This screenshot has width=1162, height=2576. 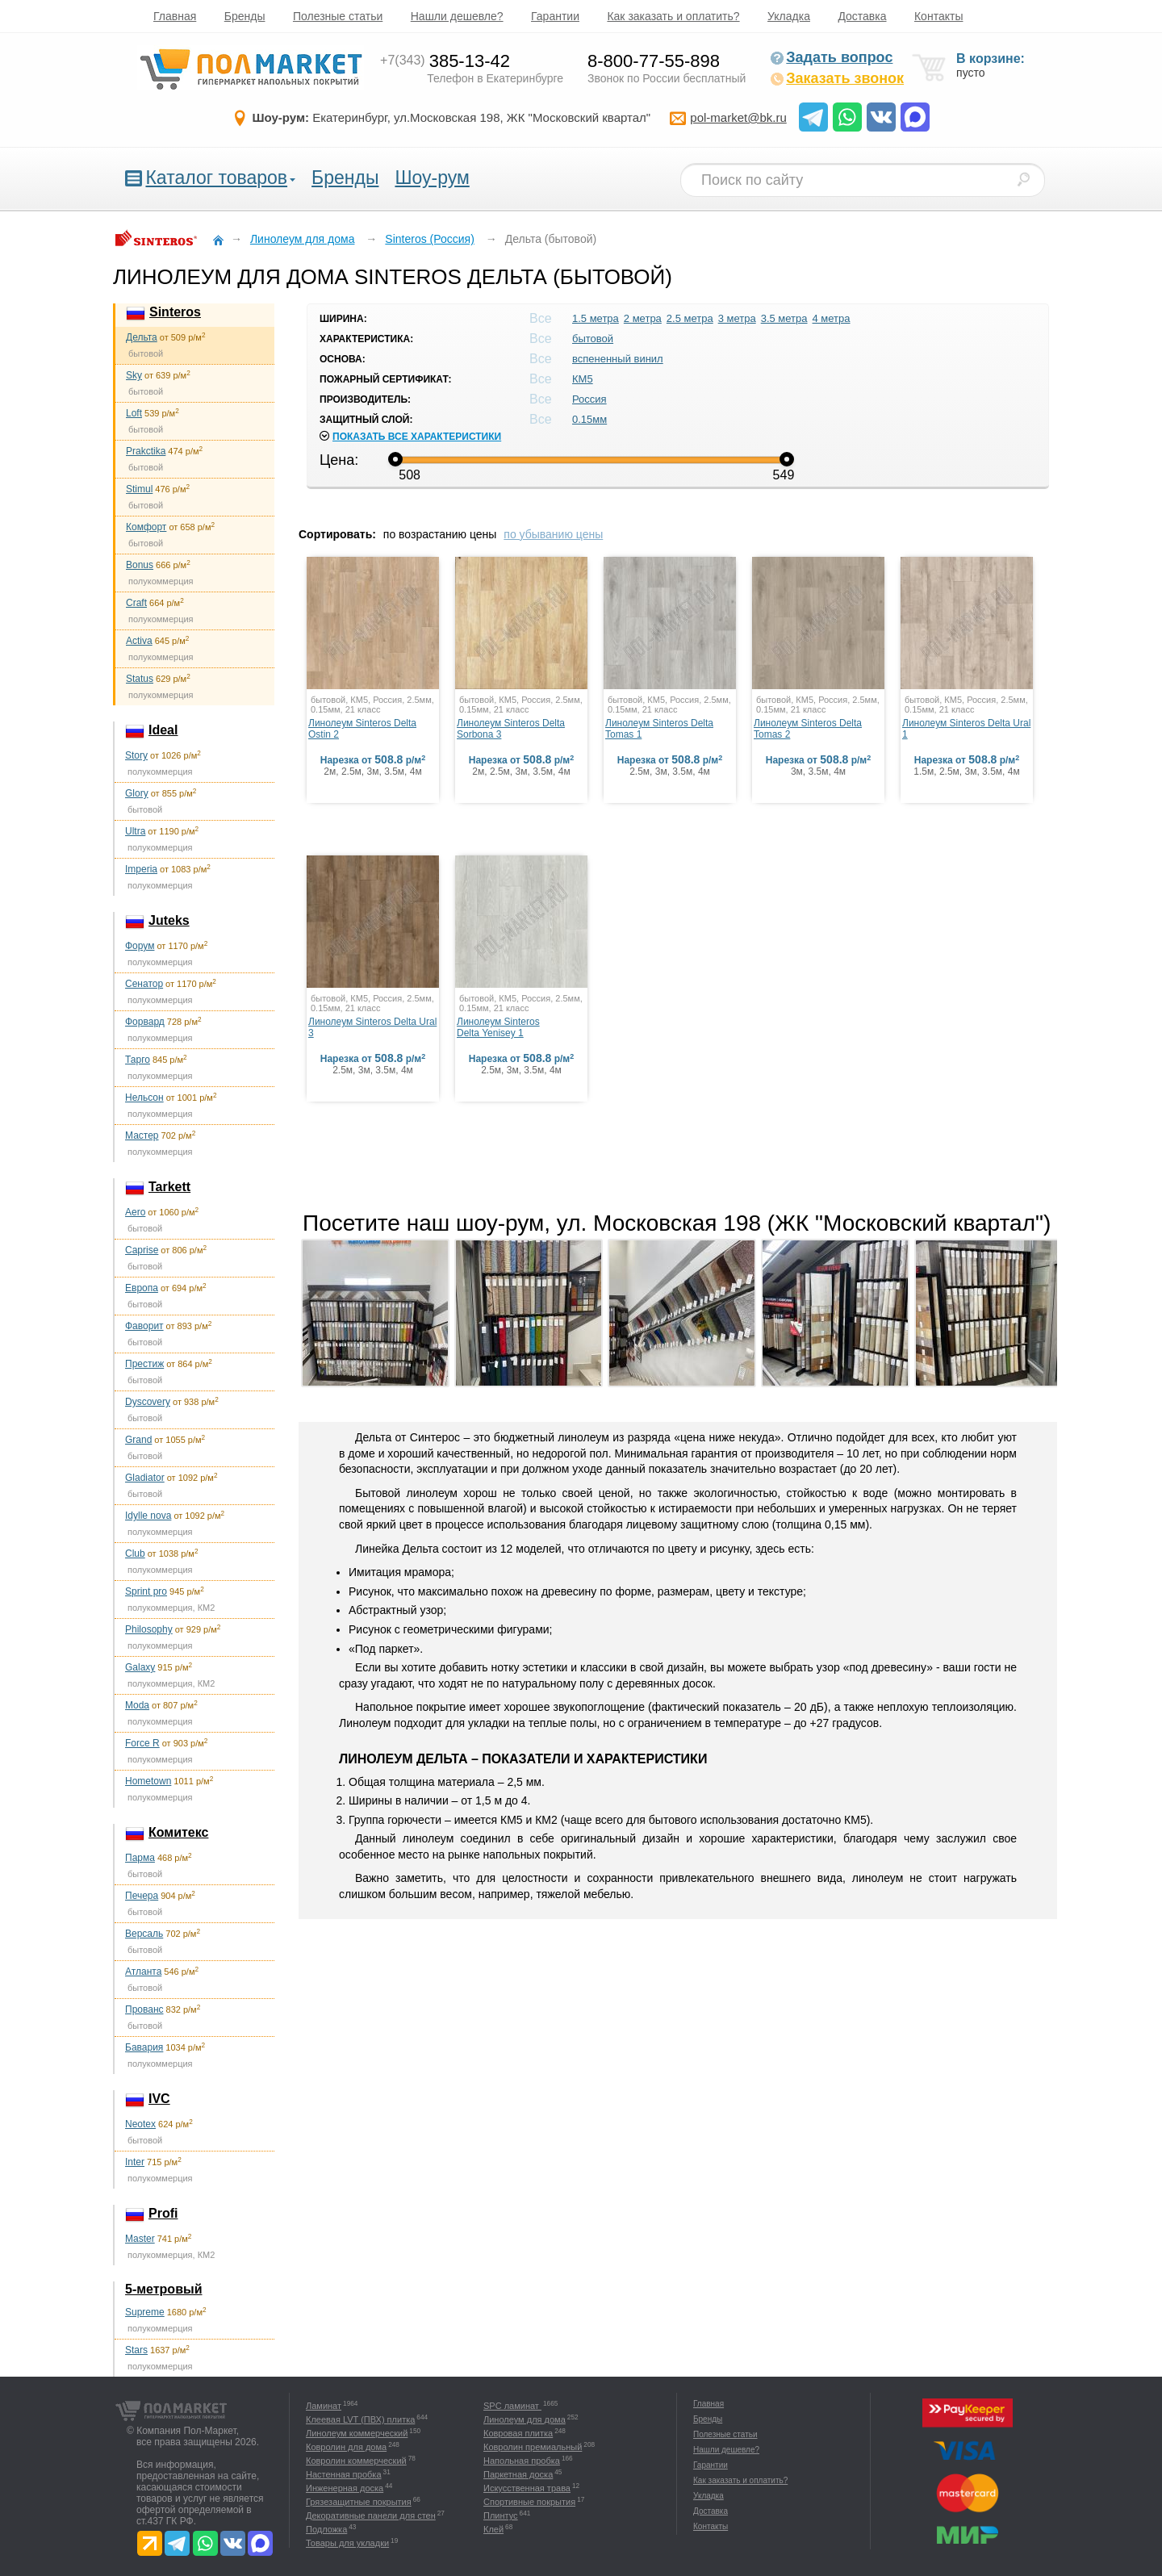 I want to click on 3.5 метра, so click(x=784, y=318).